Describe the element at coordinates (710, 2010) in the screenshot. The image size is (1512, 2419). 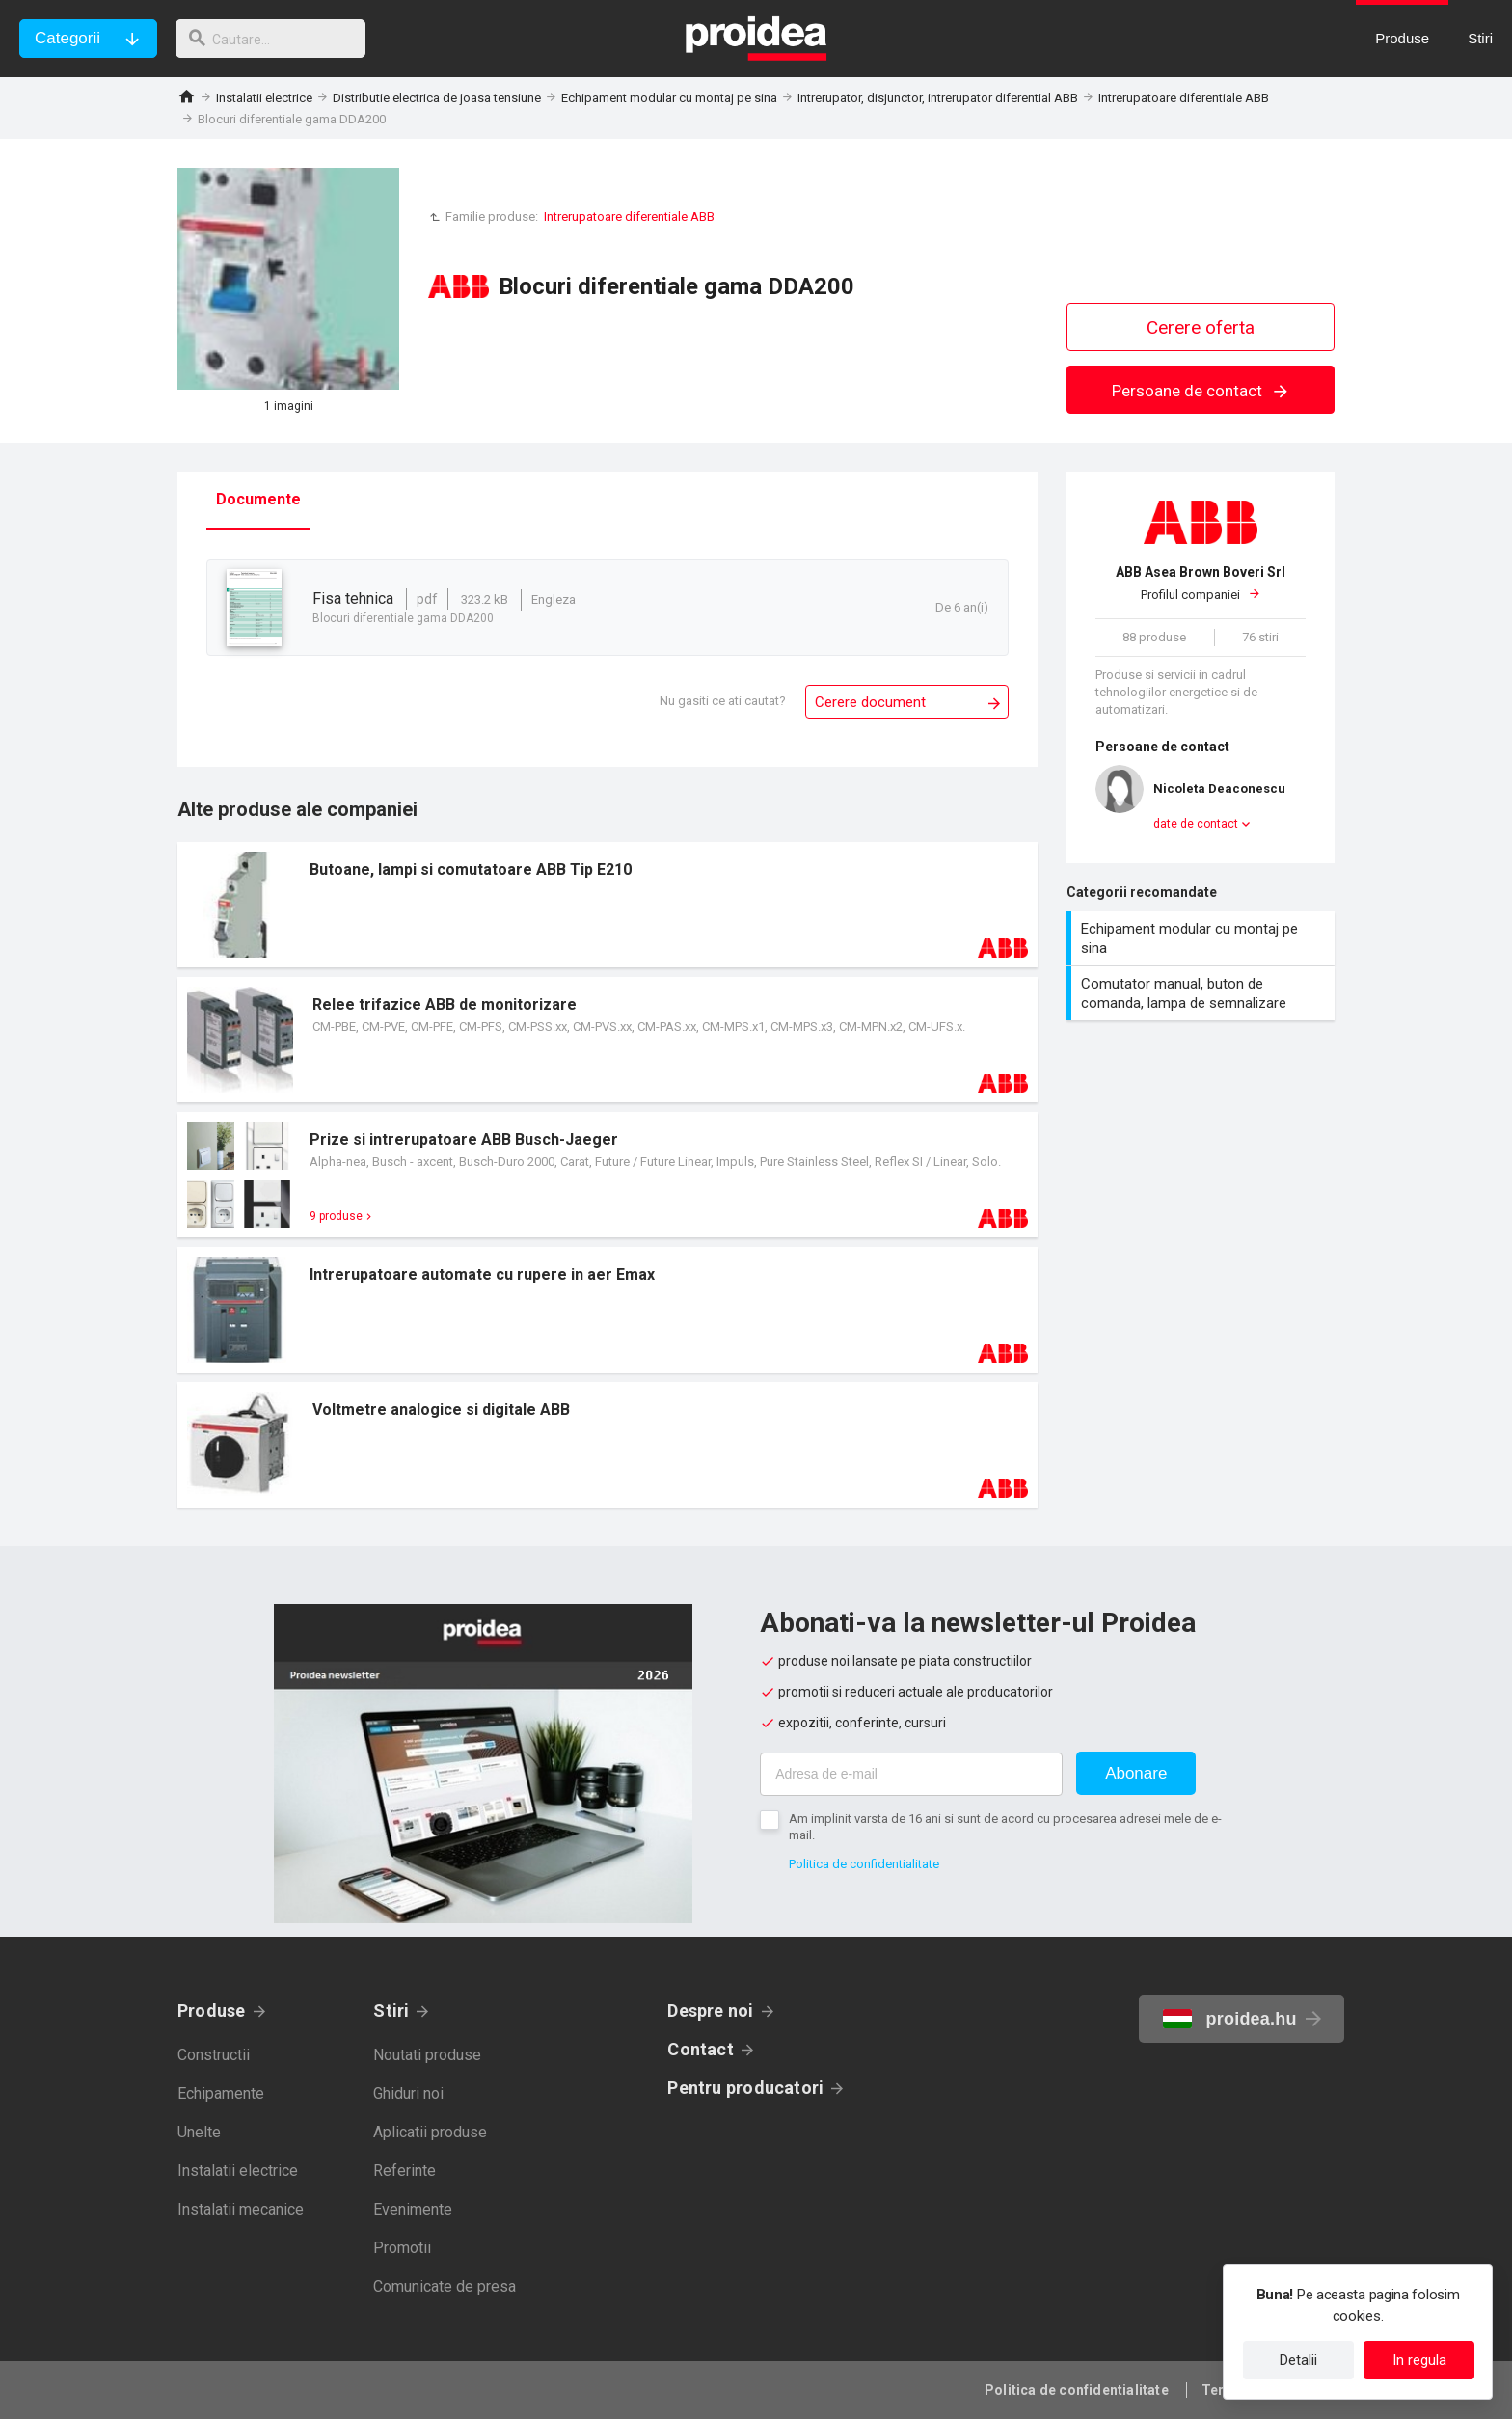
I see `Despre noi` at that location.